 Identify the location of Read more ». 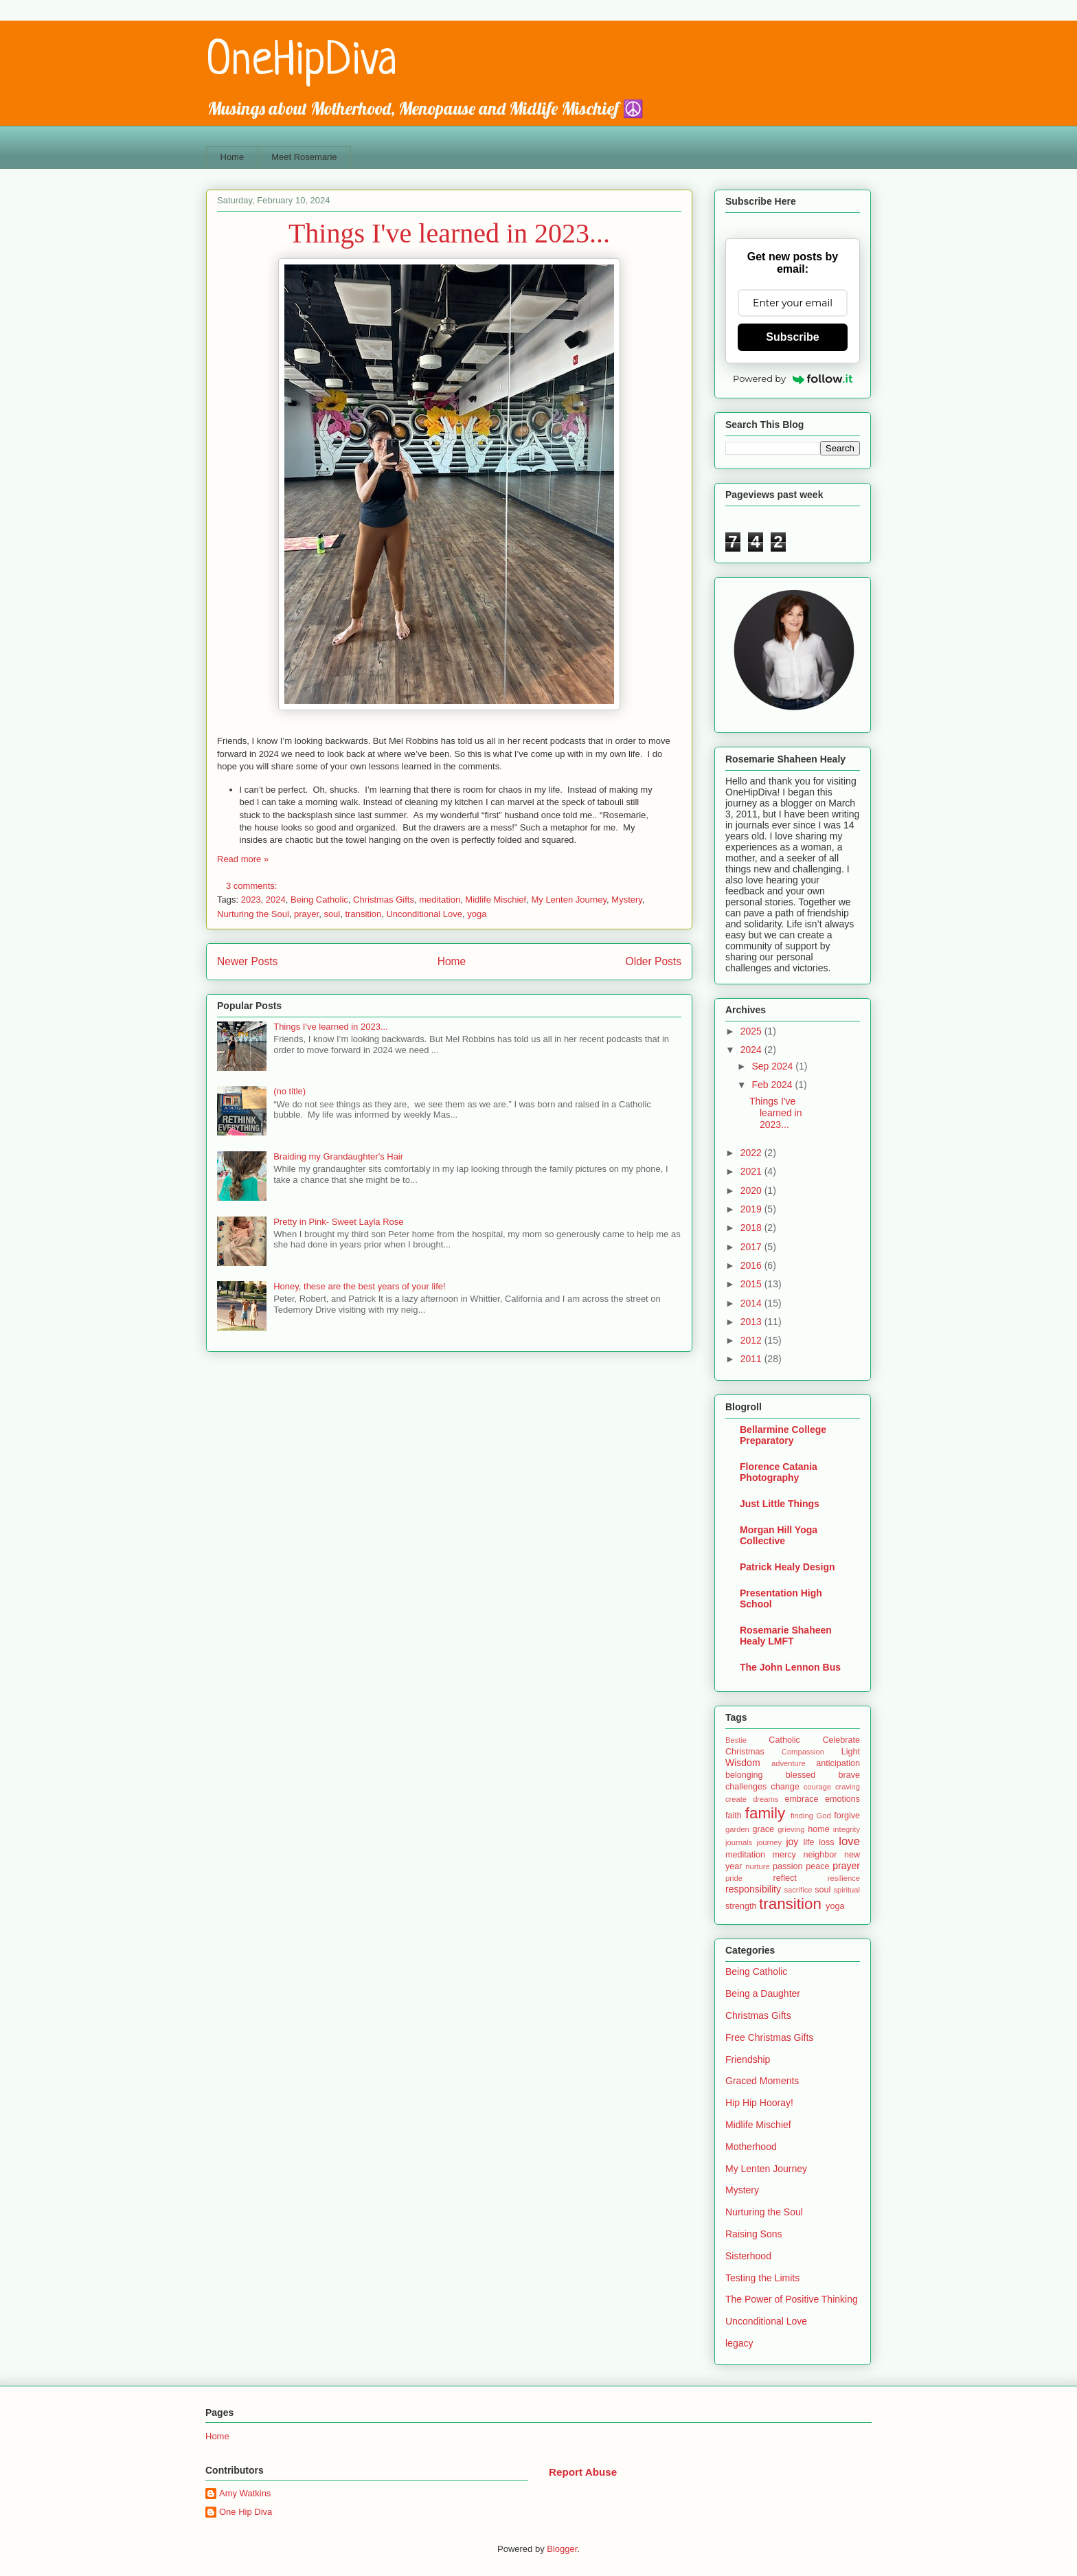
(243, 859).